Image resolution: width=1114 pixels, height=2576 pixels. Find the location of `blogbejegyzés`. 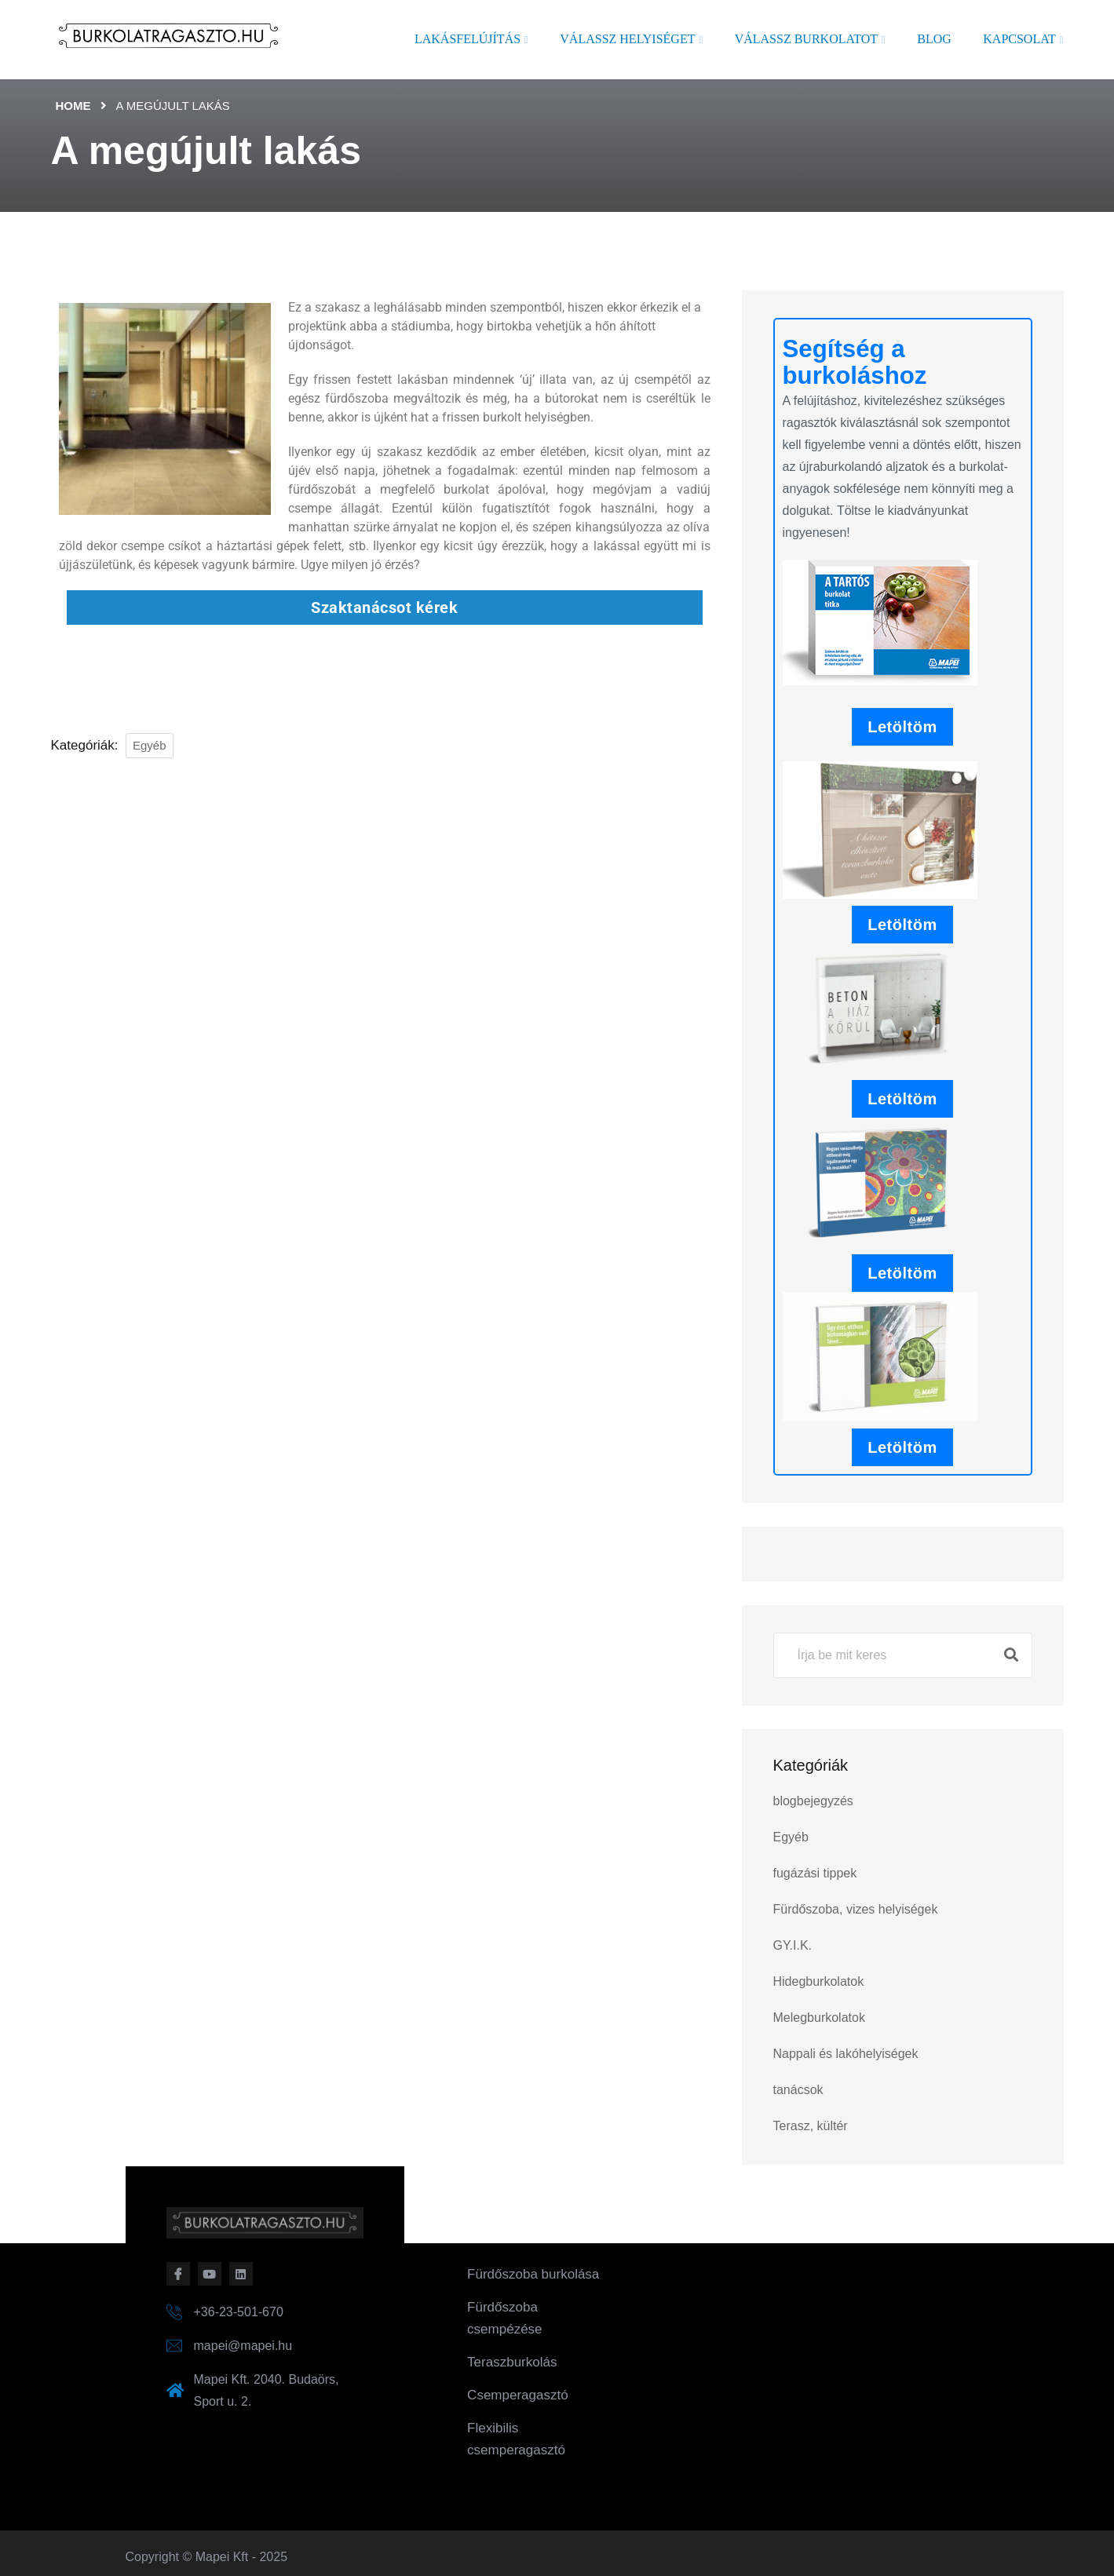

blogbejegyzés is located at coordinates (813, 1801).